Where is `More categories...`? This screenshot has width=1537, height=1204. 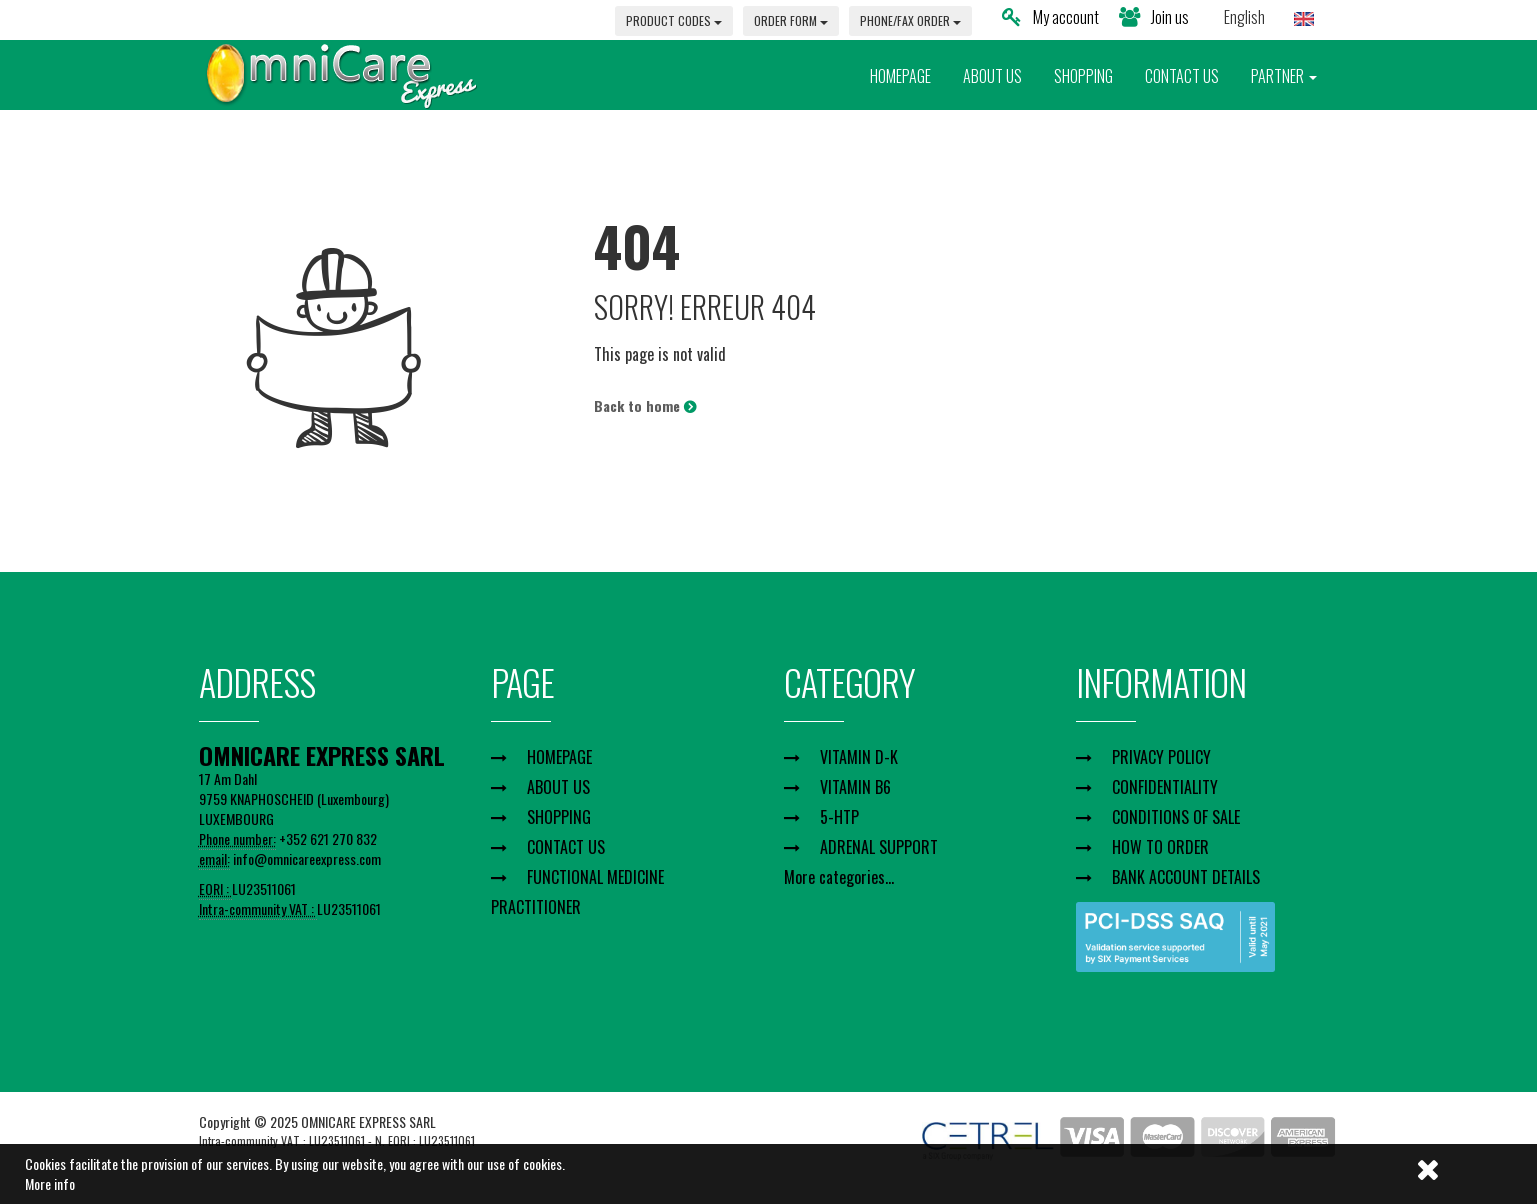
More categories... is located at coordinates (839, 877).